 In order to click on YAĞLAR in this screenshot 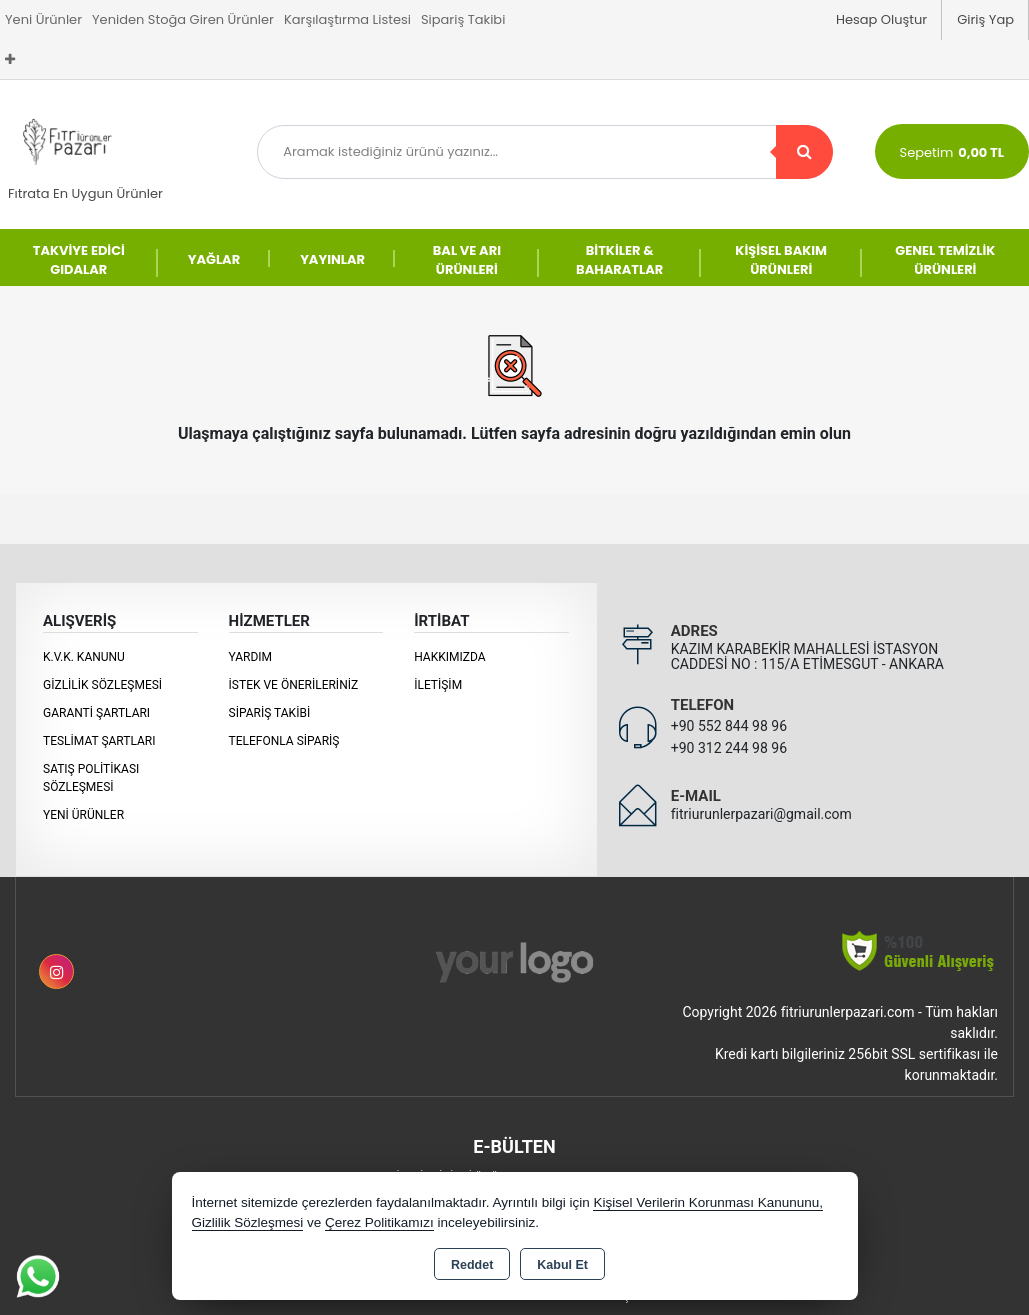, I will do `click(214, 259)`.